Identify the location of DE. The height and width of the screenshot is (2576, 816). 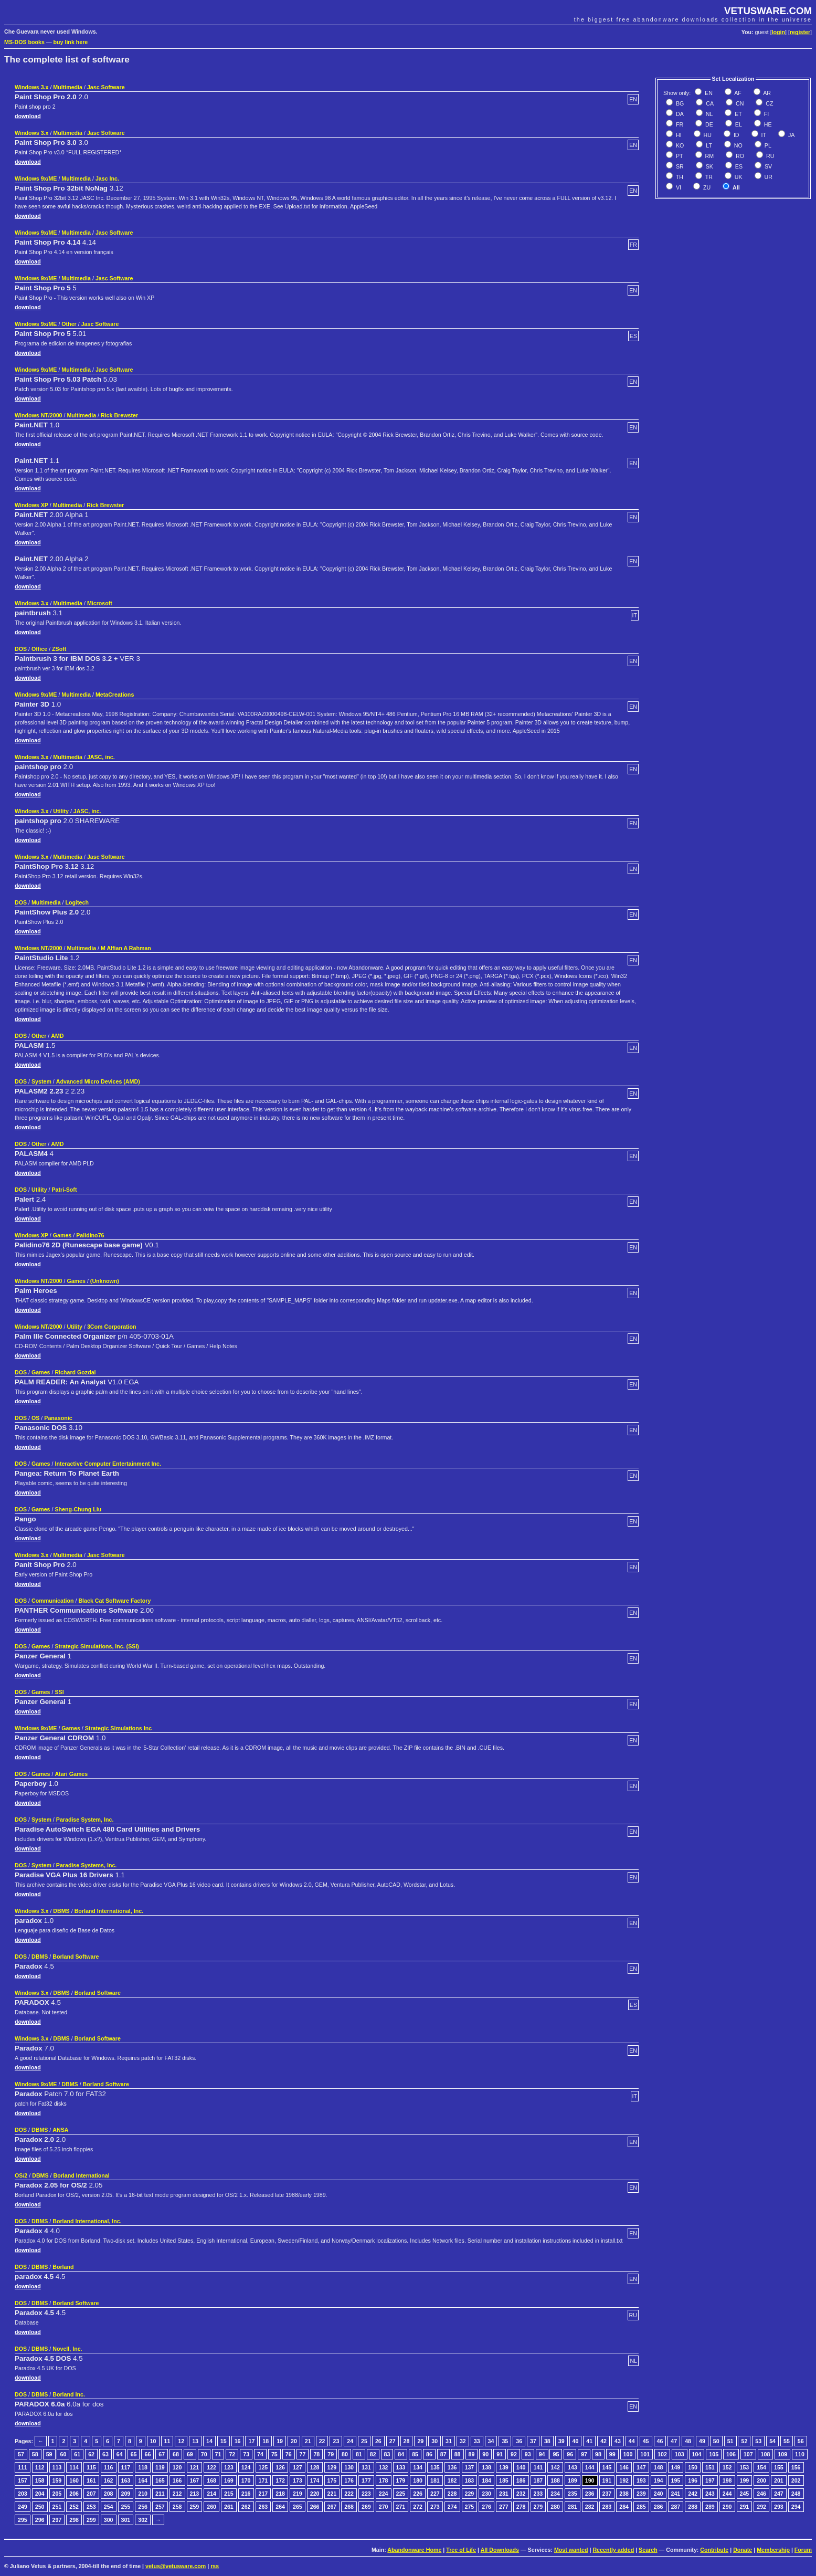
(708, 124).